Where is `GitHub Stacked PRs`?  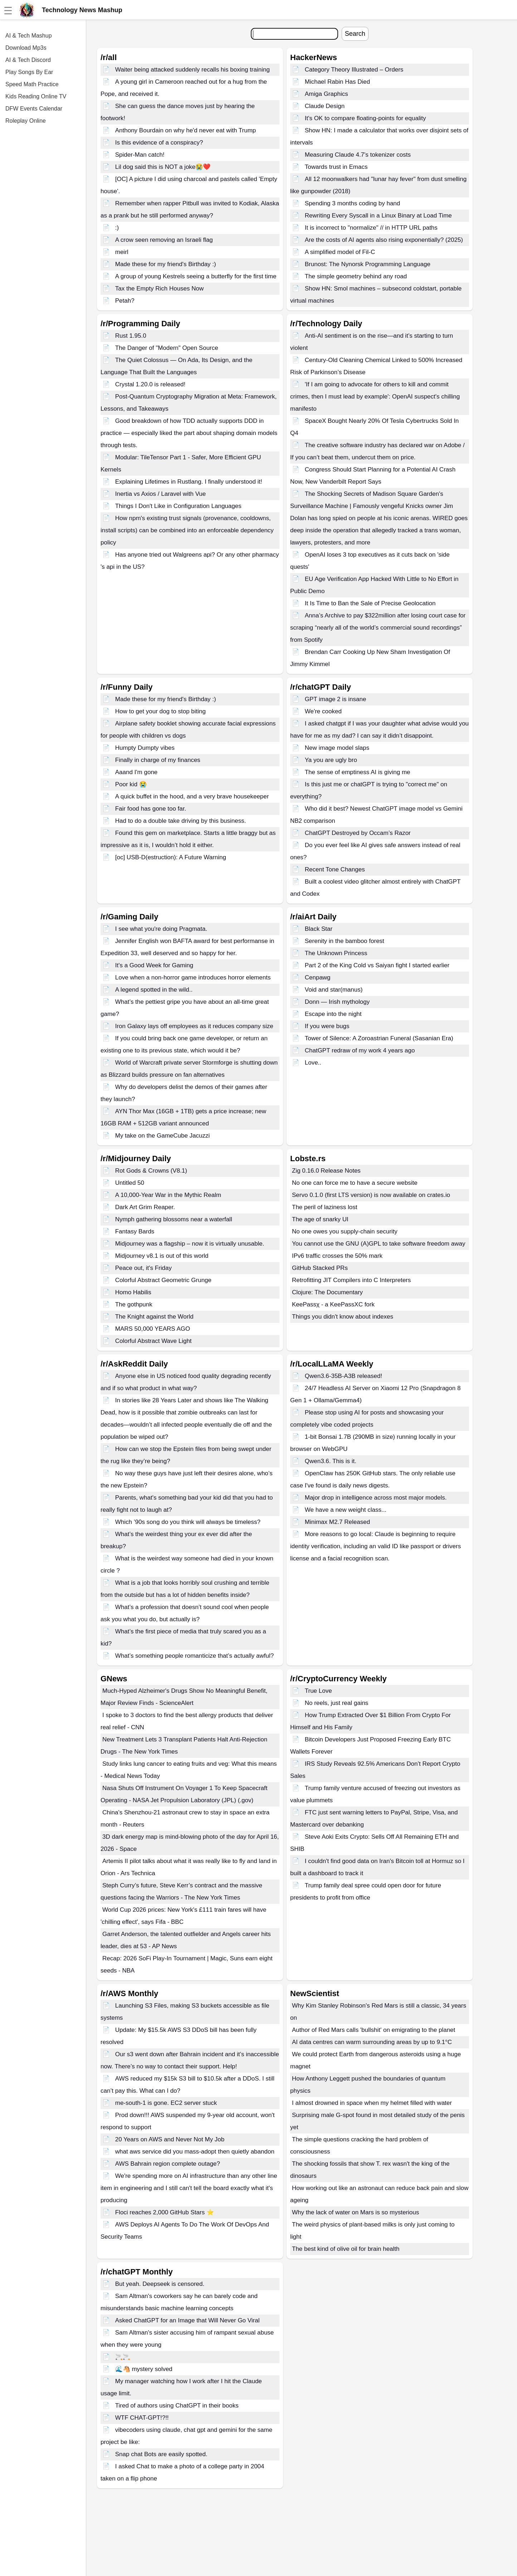
GitHub Stacked PRs is located at coordinates (320, 1268).